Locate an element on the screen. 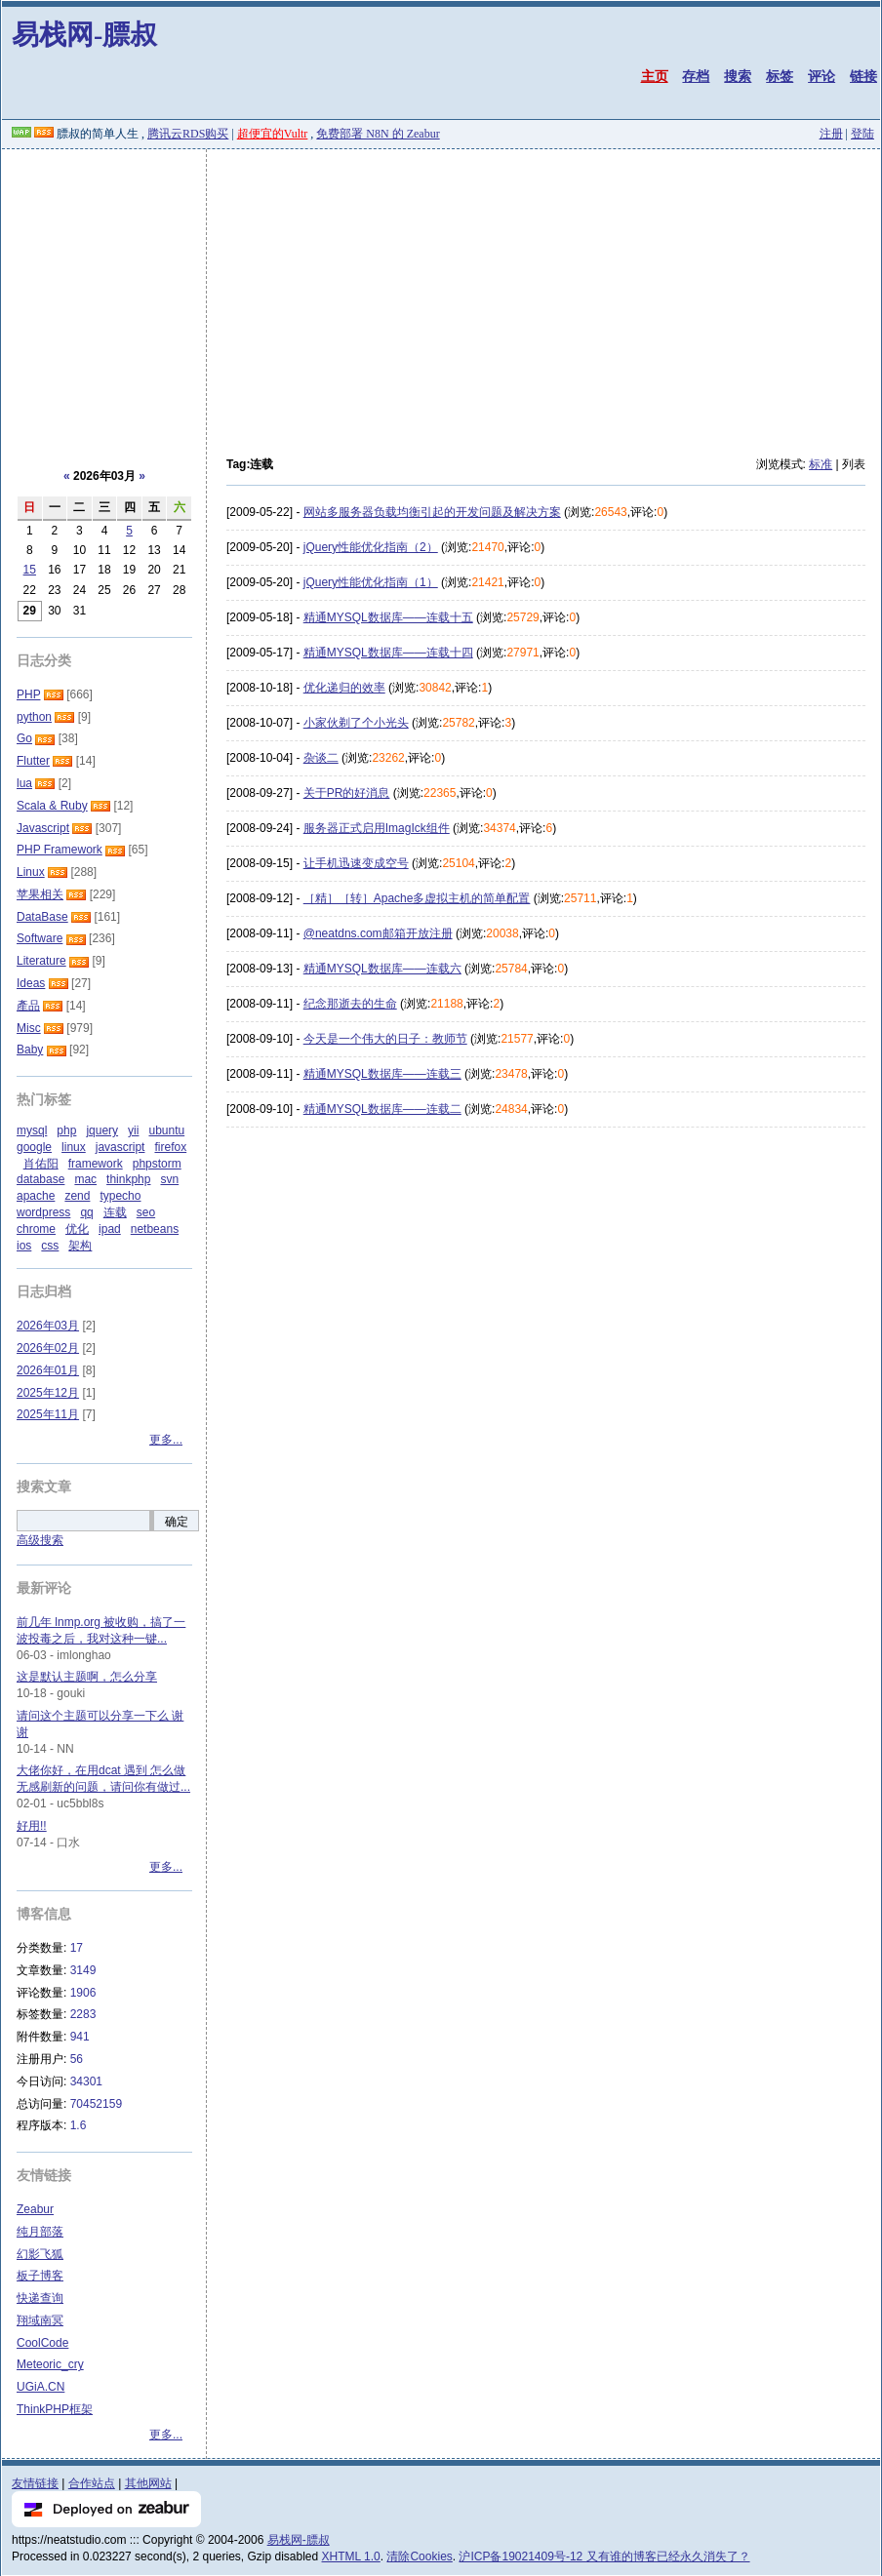  phpstorm is located at coordinates (157, 1163).